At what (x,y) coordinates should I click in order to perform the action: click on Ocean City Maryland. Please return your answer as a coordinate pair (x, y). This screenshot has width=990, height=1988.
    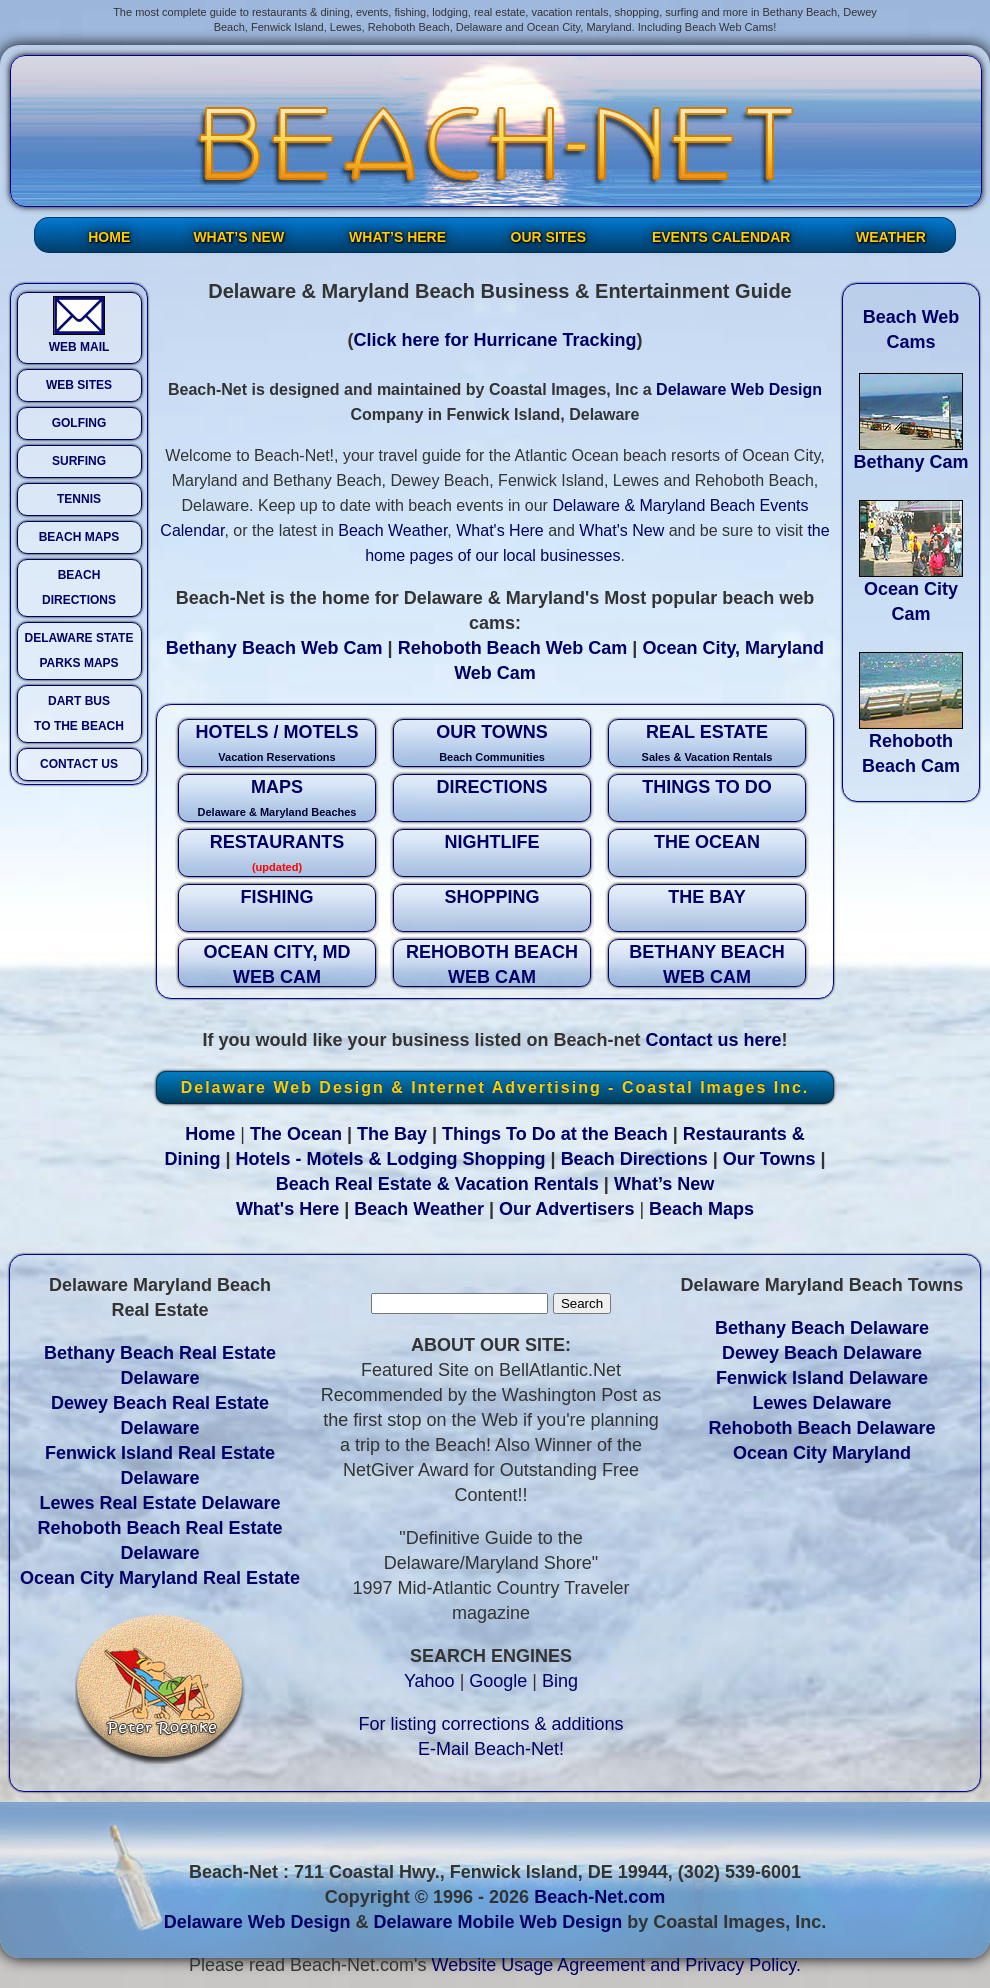
    Looking at the image, I should click on (822, 1453).